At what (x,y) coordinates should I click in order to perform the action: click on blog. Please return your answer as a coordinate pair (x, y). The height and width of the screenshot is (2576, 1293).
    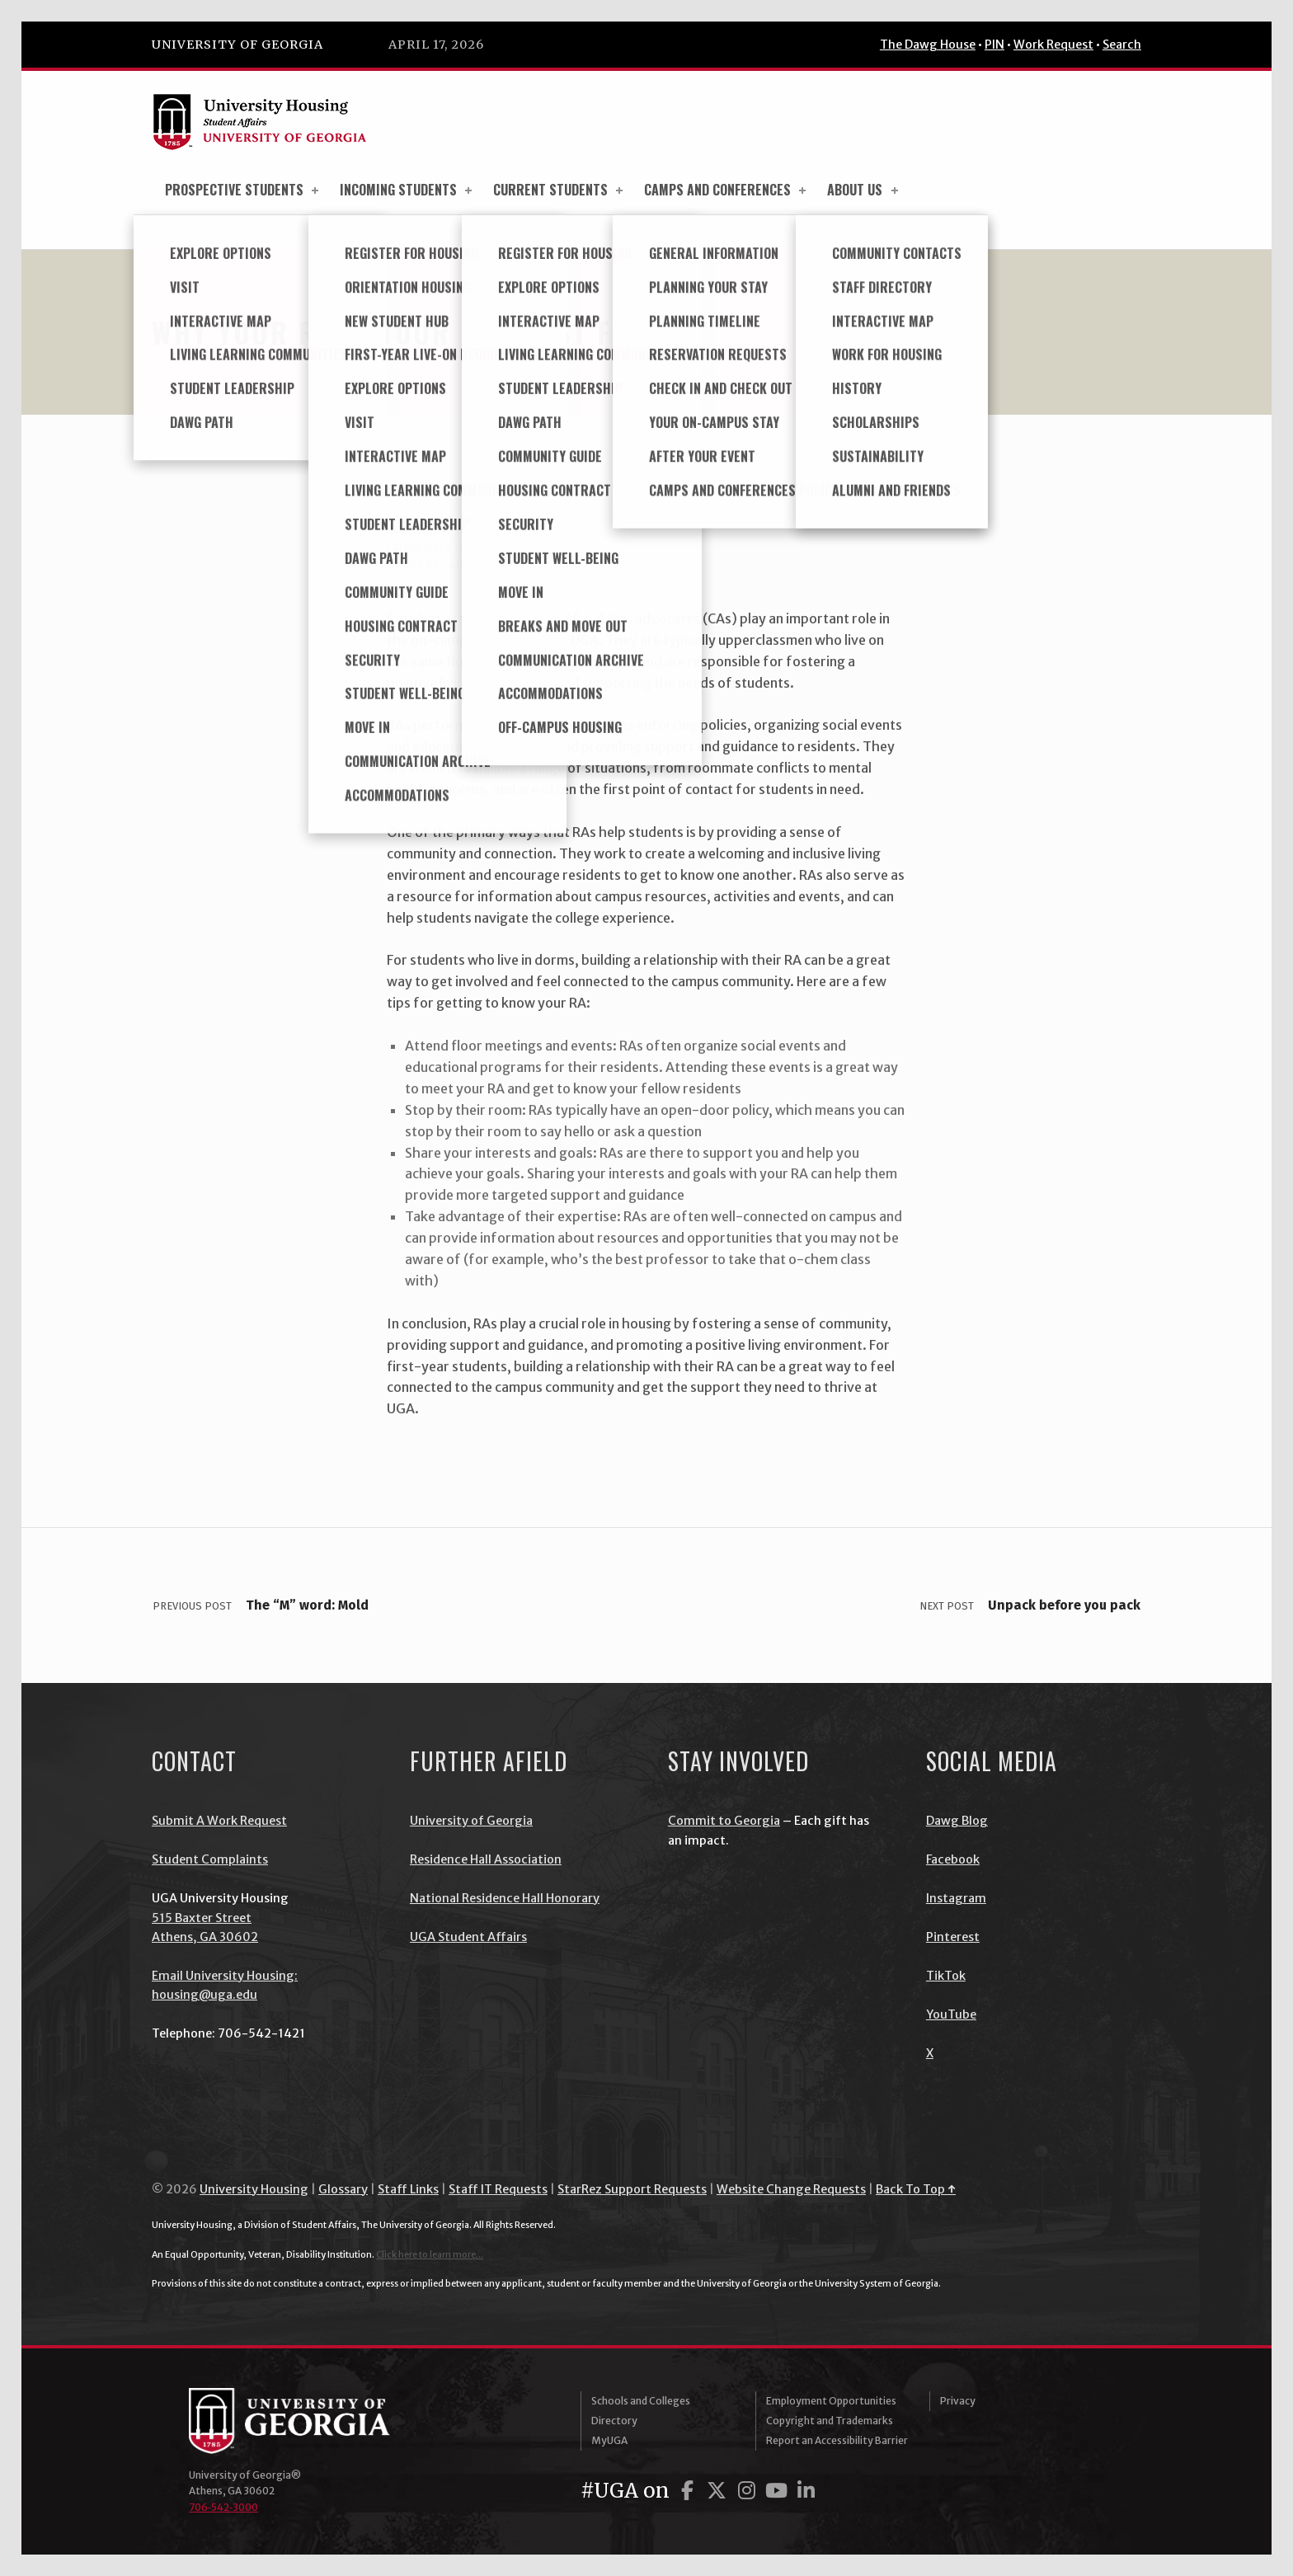
    Looking at the image, I should click on (486, 547).